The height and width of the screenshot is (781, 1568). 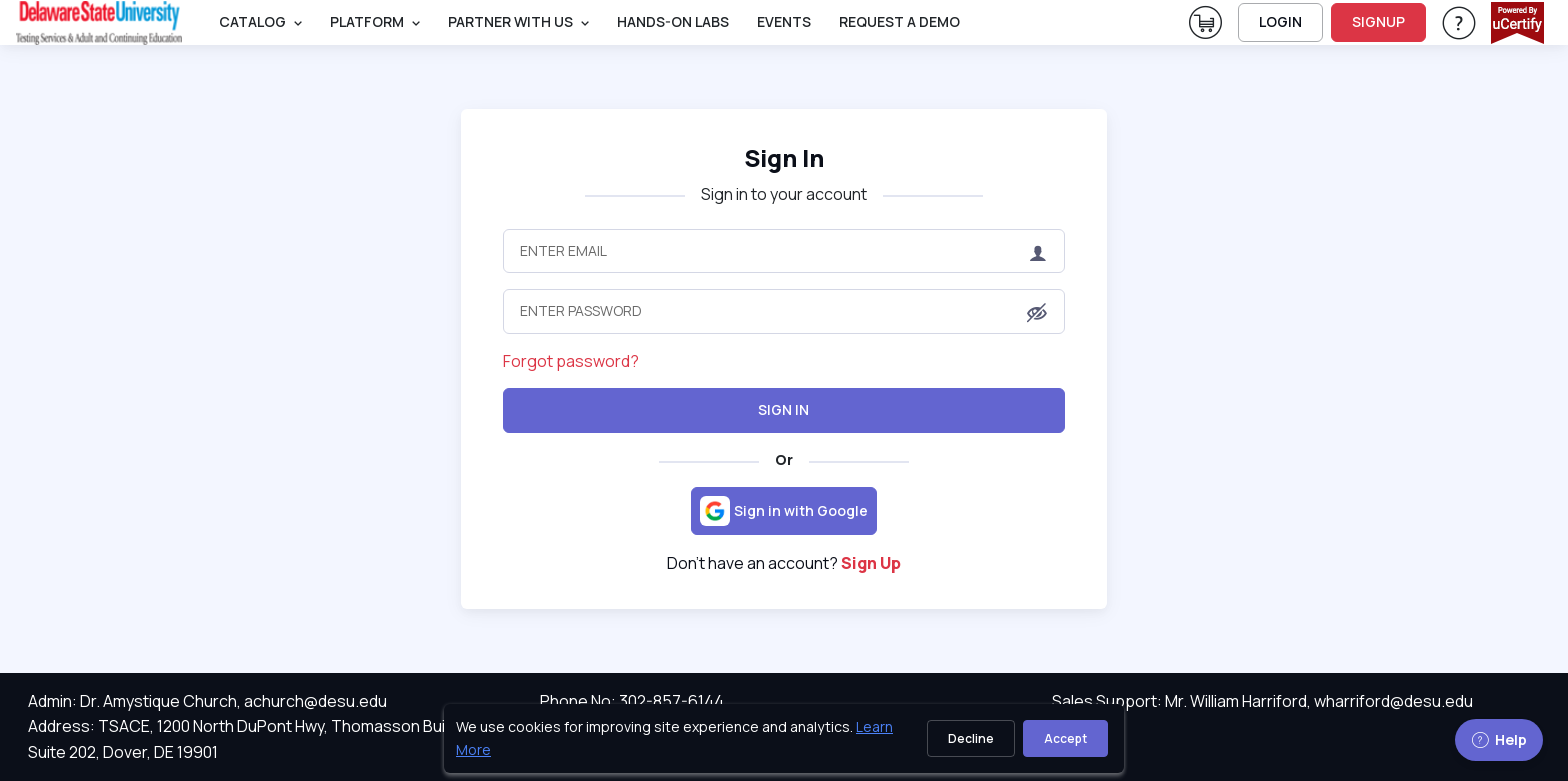 What do you see at coordinates (784, 21) in the screenshot?
I see `Events` at bounding box center [784, 21].